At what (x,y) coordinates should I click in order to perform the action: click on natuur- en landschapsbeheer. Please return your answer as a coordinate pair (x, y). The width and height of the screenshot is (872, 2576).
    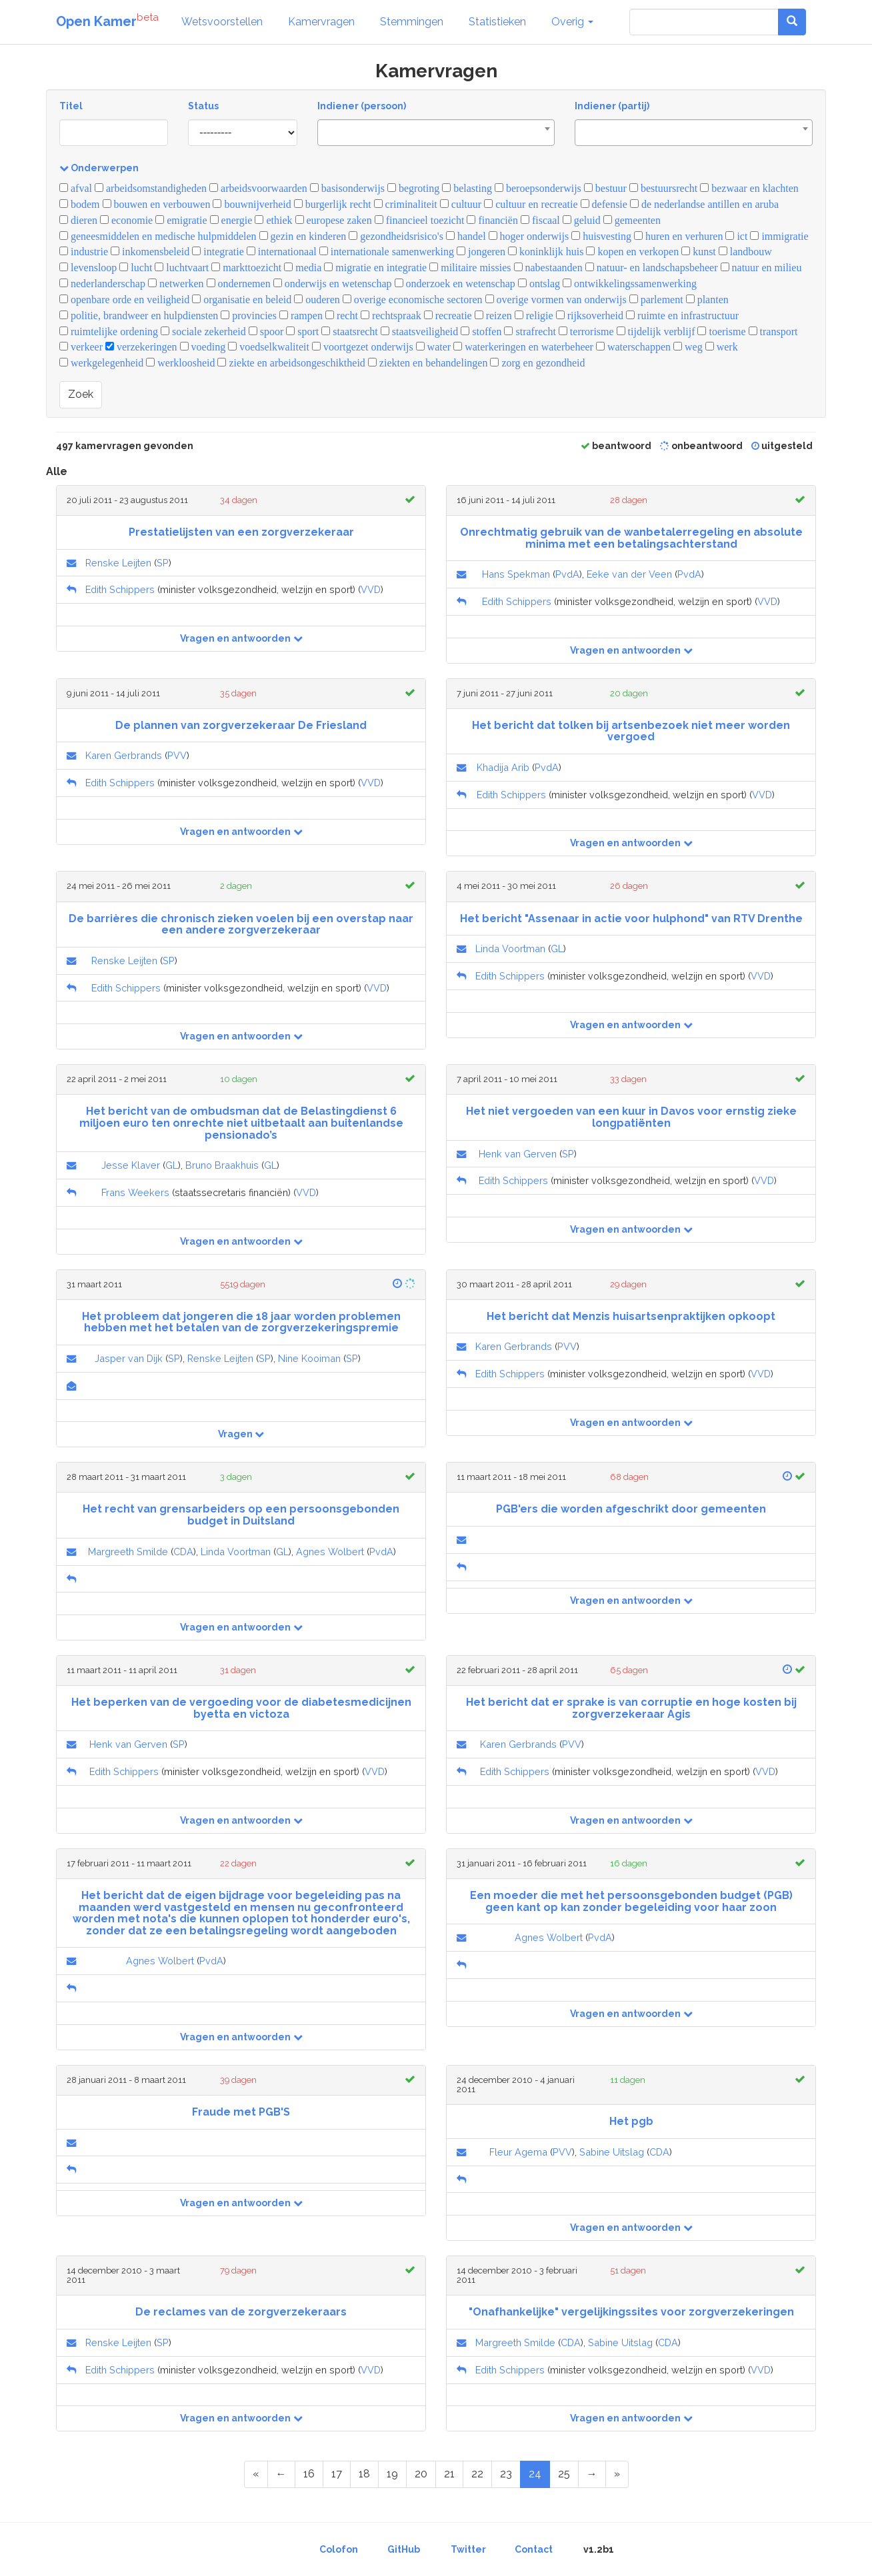
    Looking at the image, I should click on (651, 267).